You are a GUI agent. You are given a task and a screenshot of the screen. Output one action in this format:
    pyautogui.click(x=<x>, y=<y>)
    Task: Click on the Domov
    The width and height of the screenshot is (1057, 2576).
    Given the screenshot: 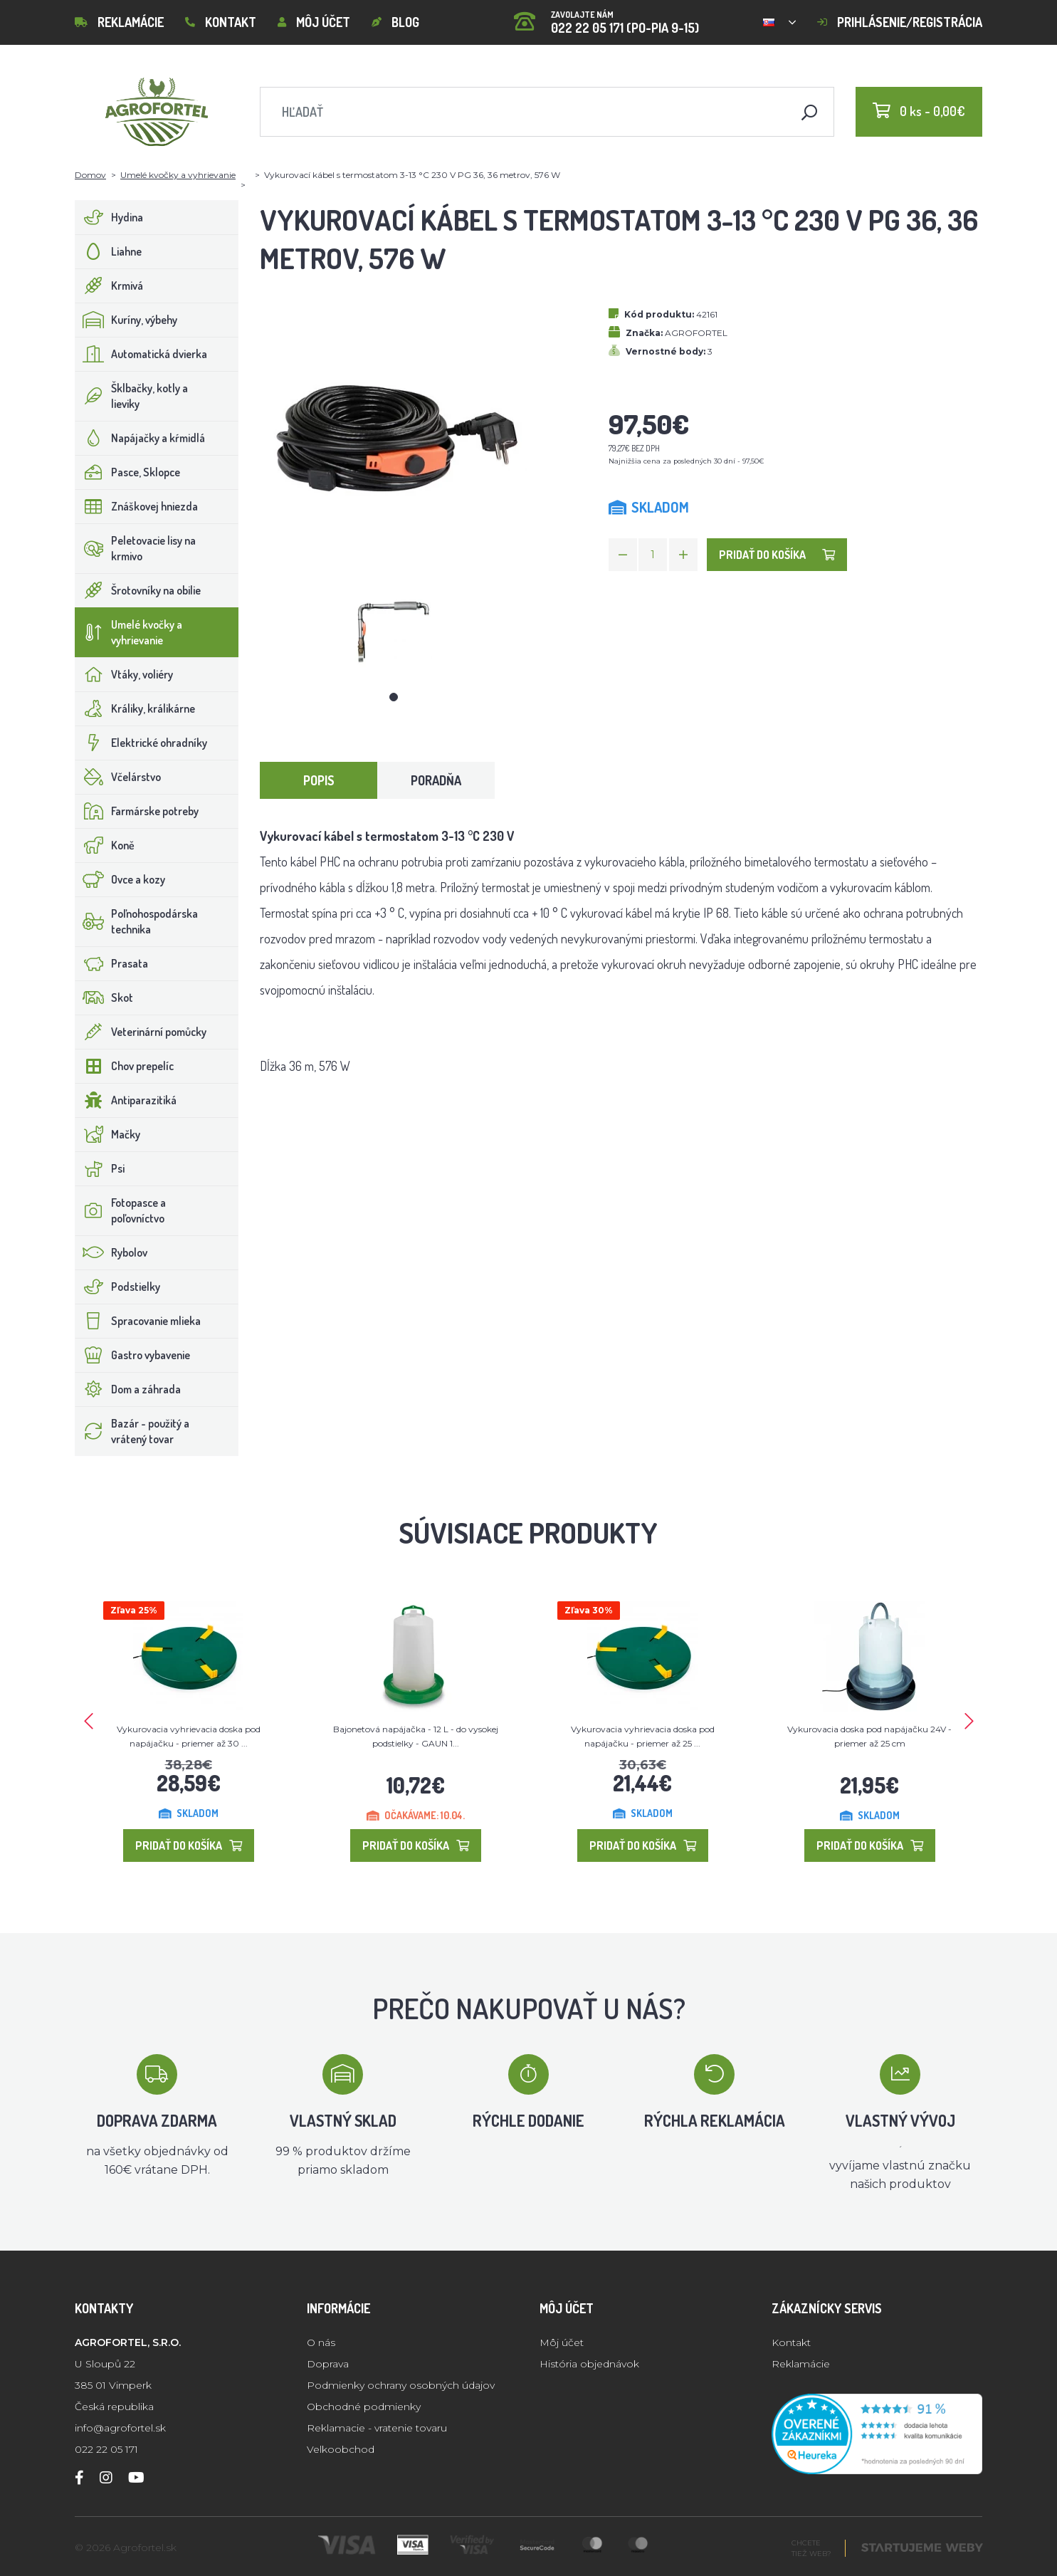 What is the action you would take?
    pyautogui.click(x=90, y=174)
    